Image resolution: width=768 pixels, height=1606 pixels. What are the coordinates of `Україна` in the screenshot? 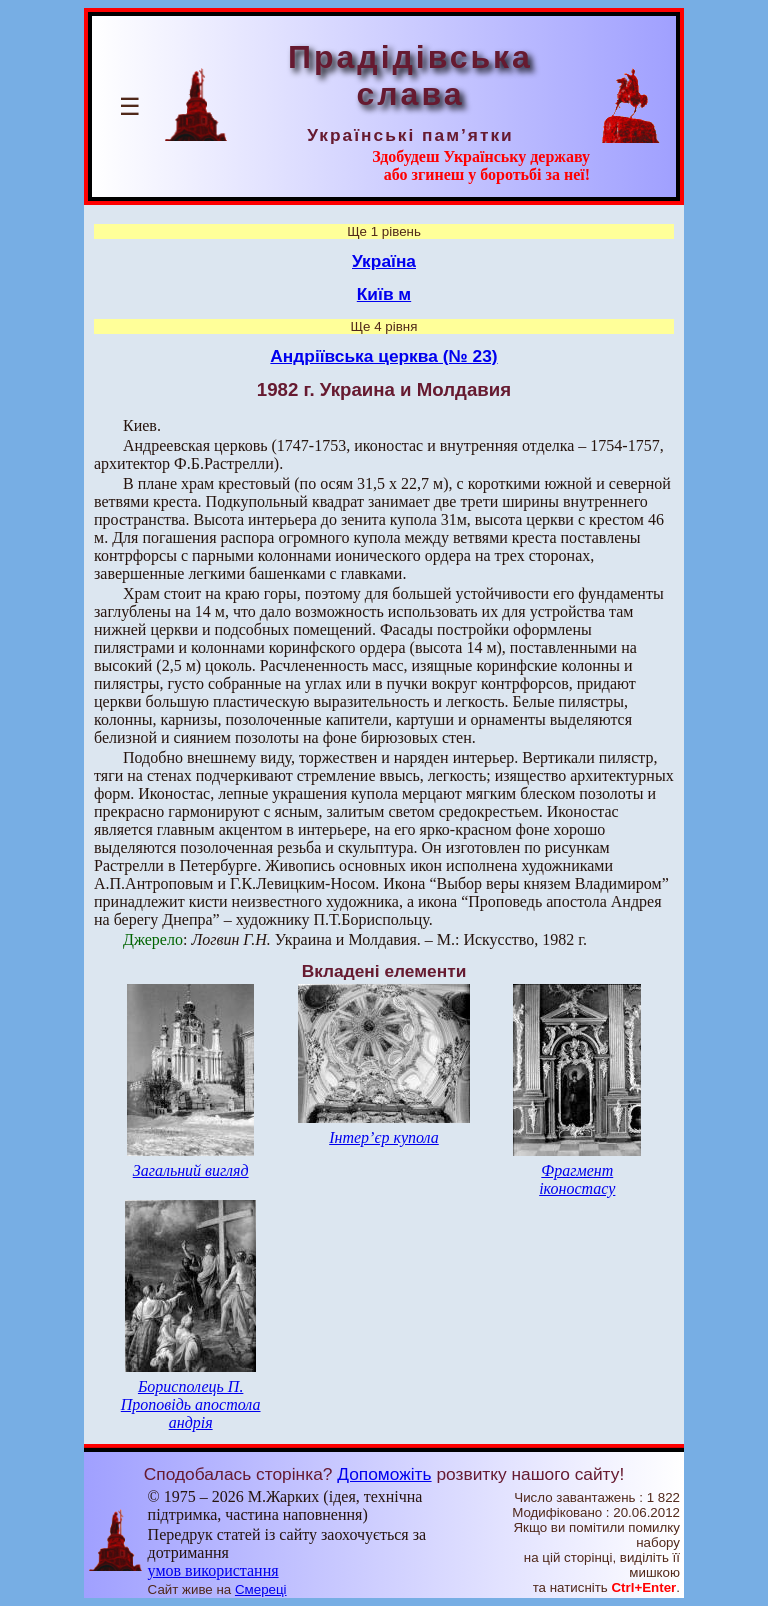 It's located at (384, 261).